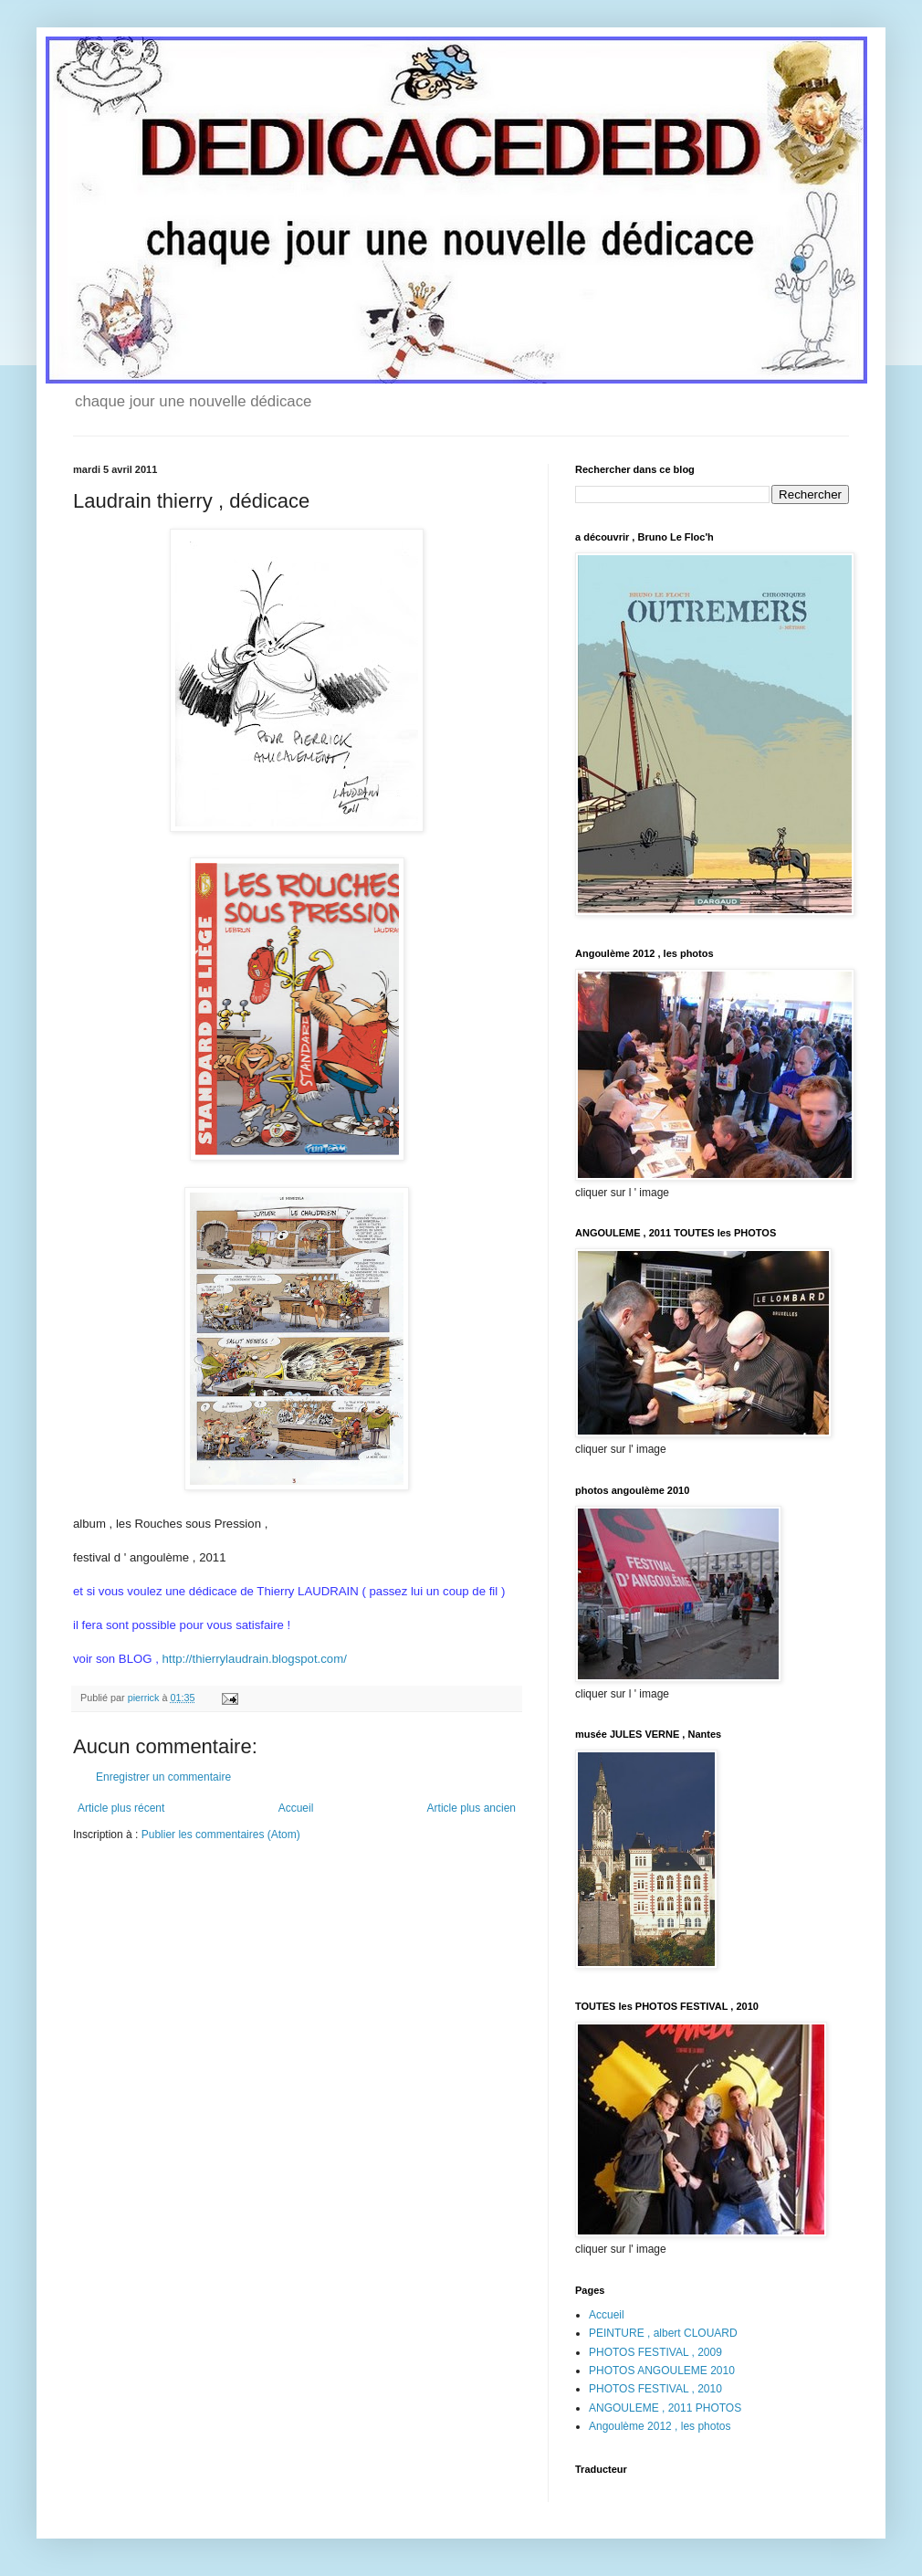  What do you see at coordinates (662, 2370) in the screenshot?
I see `PHOTOS ANGOULEME 2010` at bounding box center [662, 2370].